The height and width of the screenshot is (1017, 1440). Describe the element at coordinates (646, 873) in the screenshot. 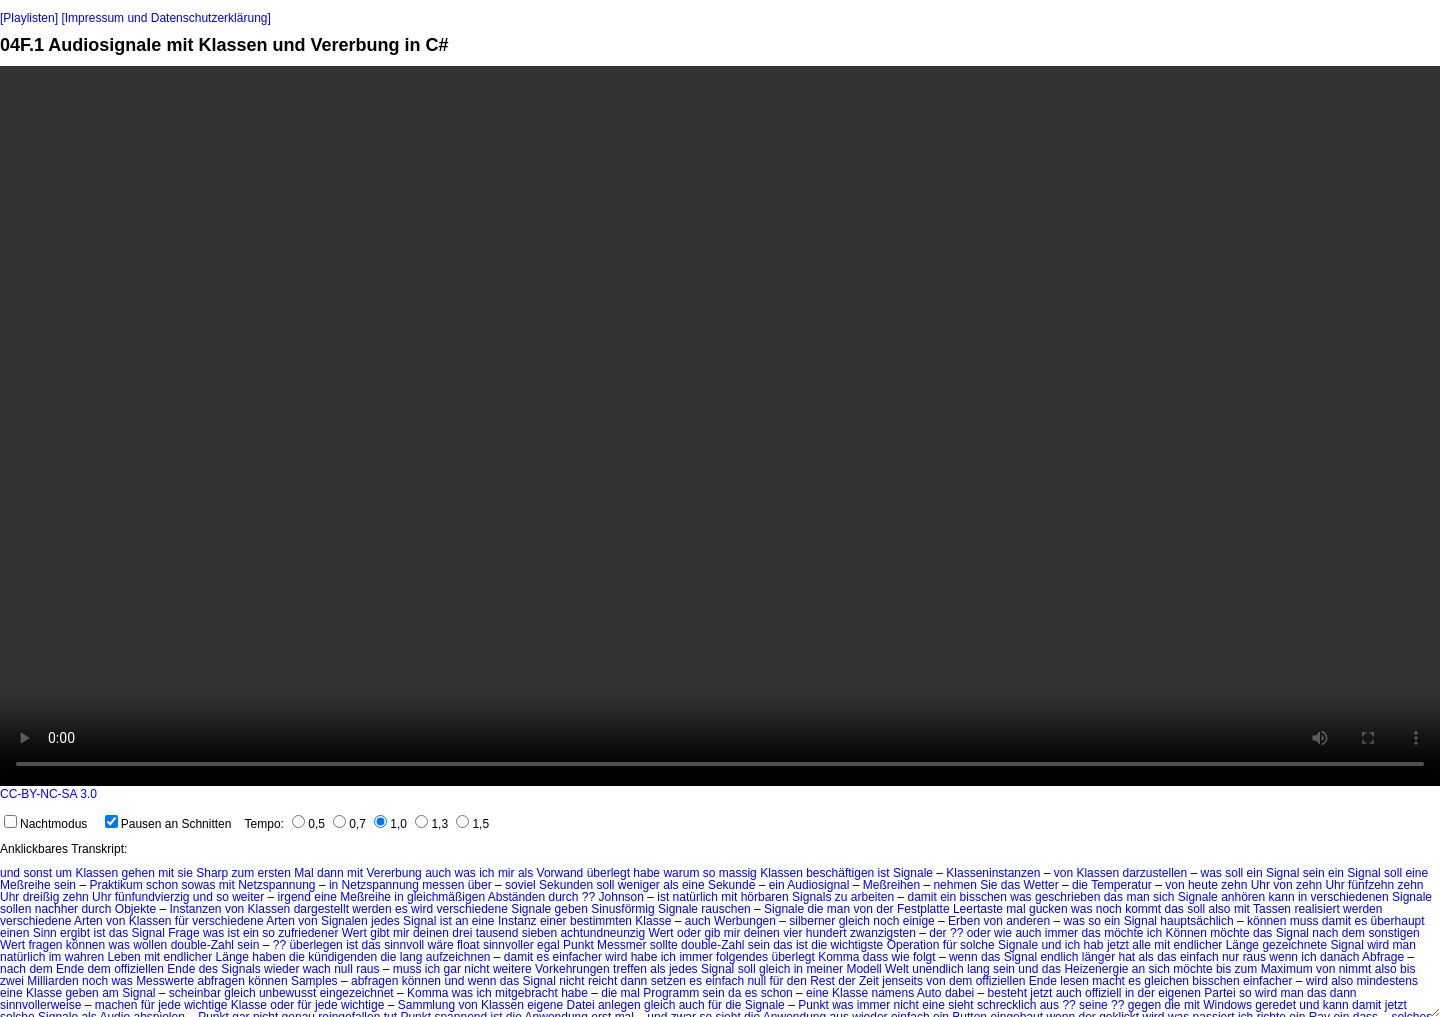

I see `habe` at that location.